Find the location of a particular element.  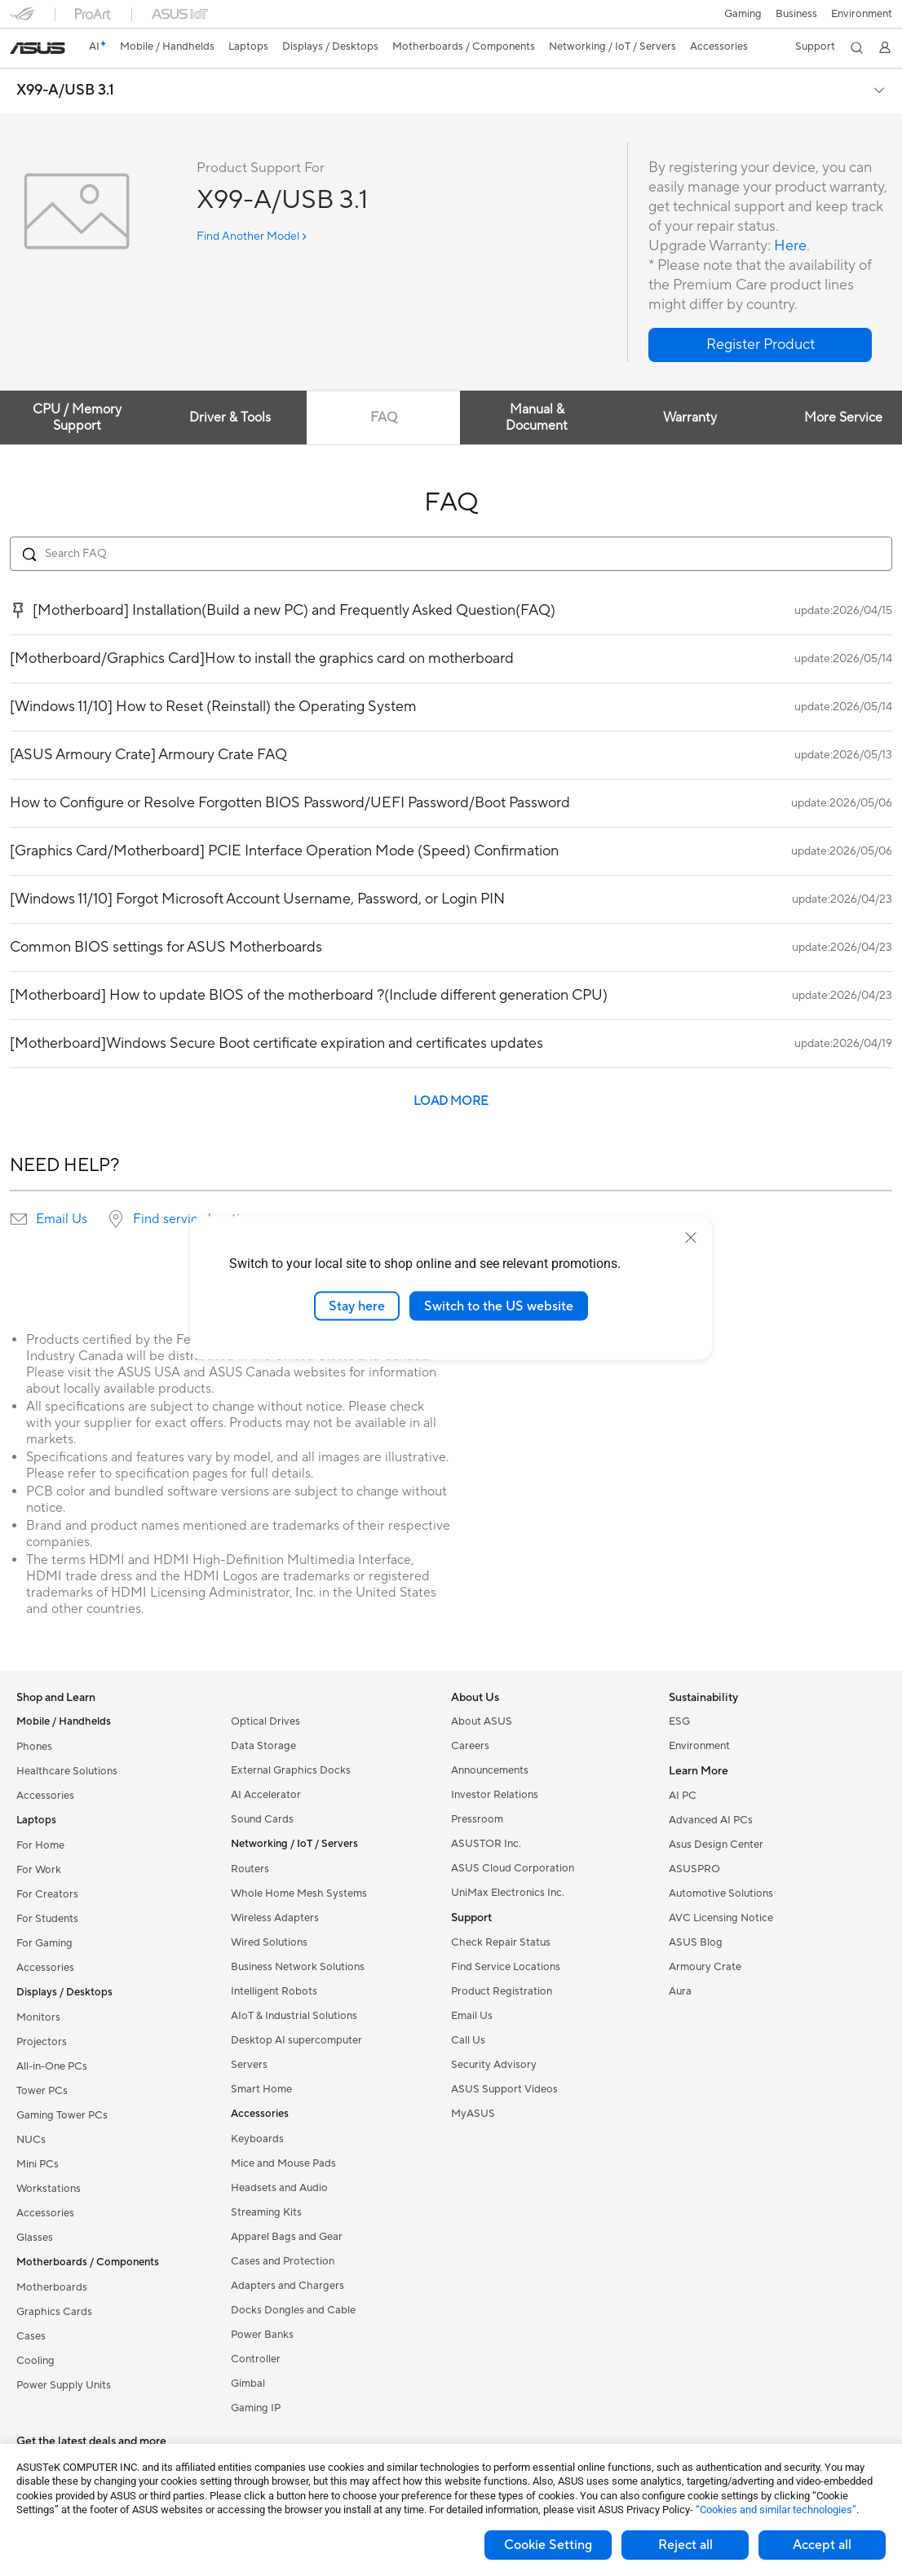

Business is located at coordinates (795, 13).